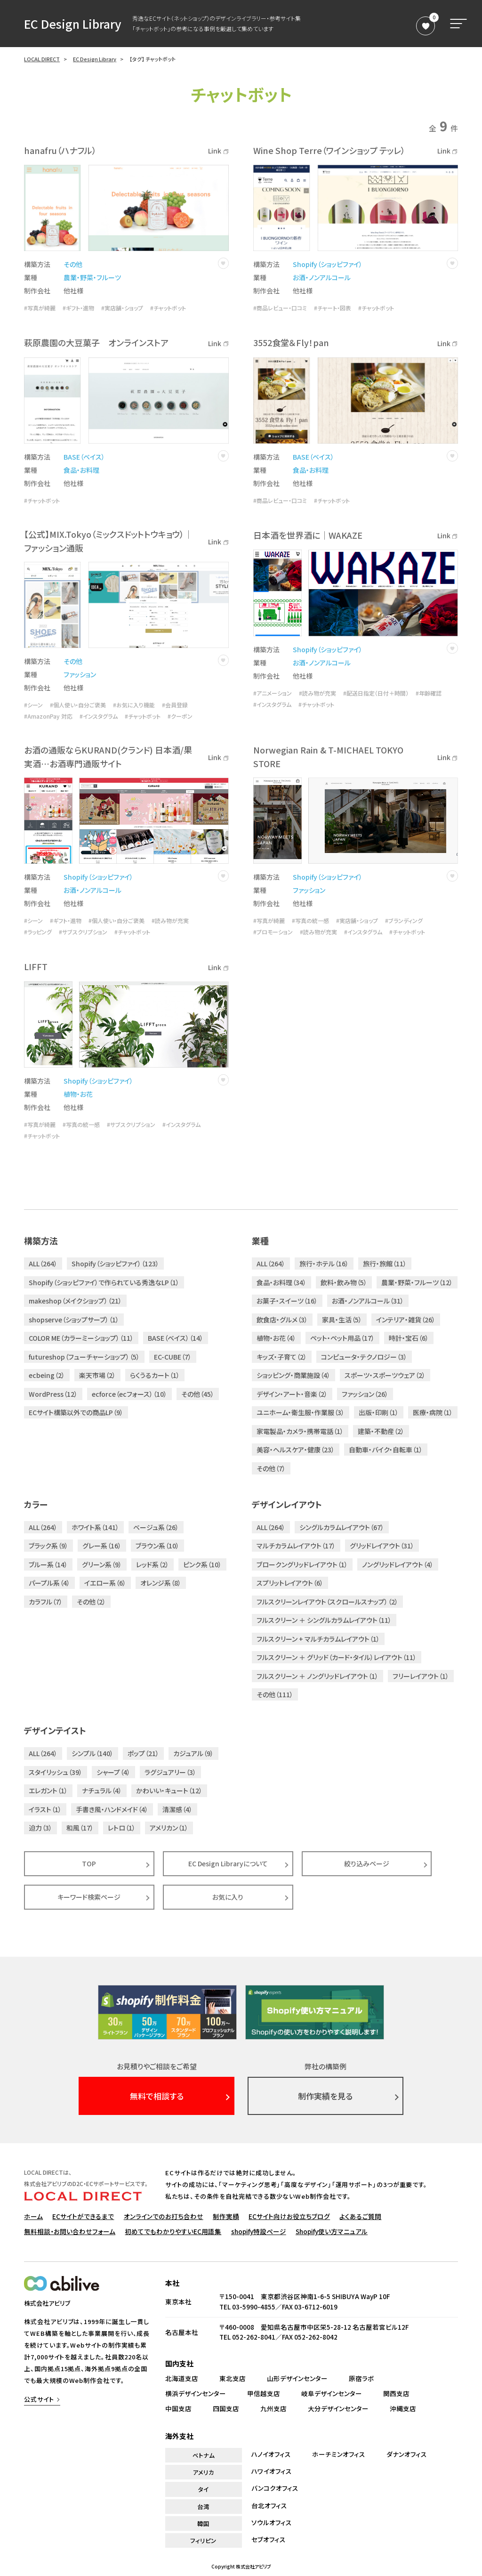  I want to click on EC Design Library, so click(72, 24).